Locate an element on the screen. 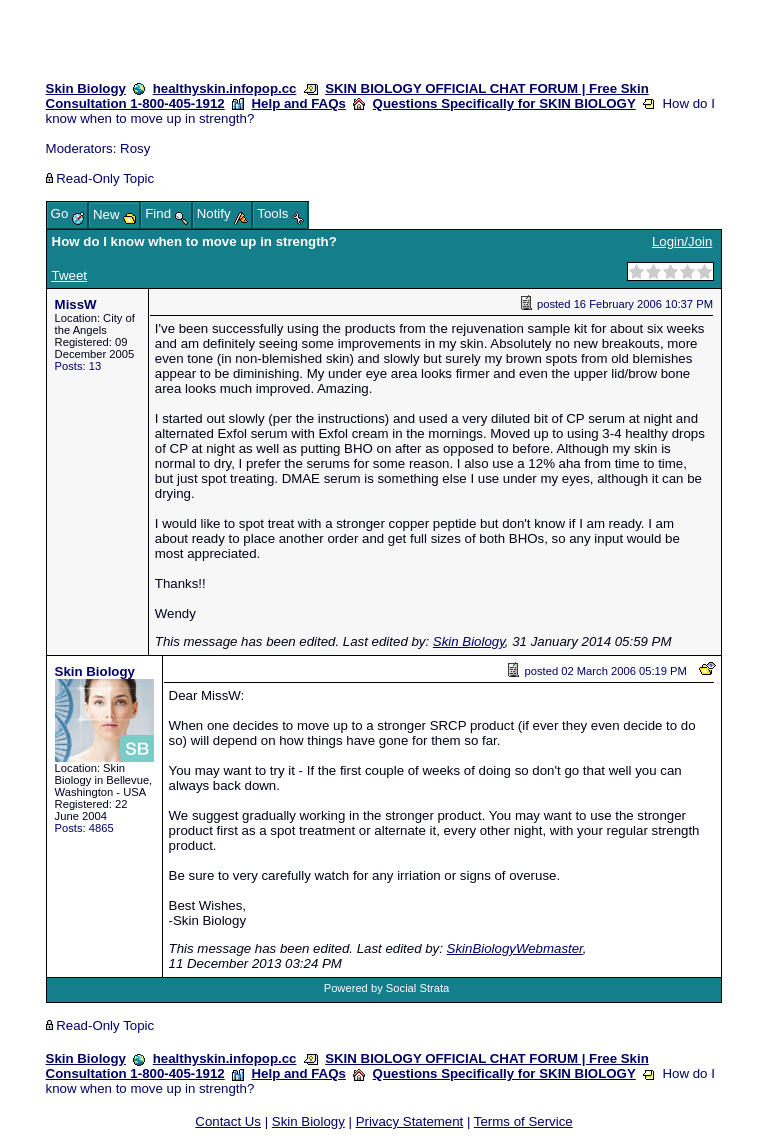  Terms of Service is located at coordinates (523, 1121).